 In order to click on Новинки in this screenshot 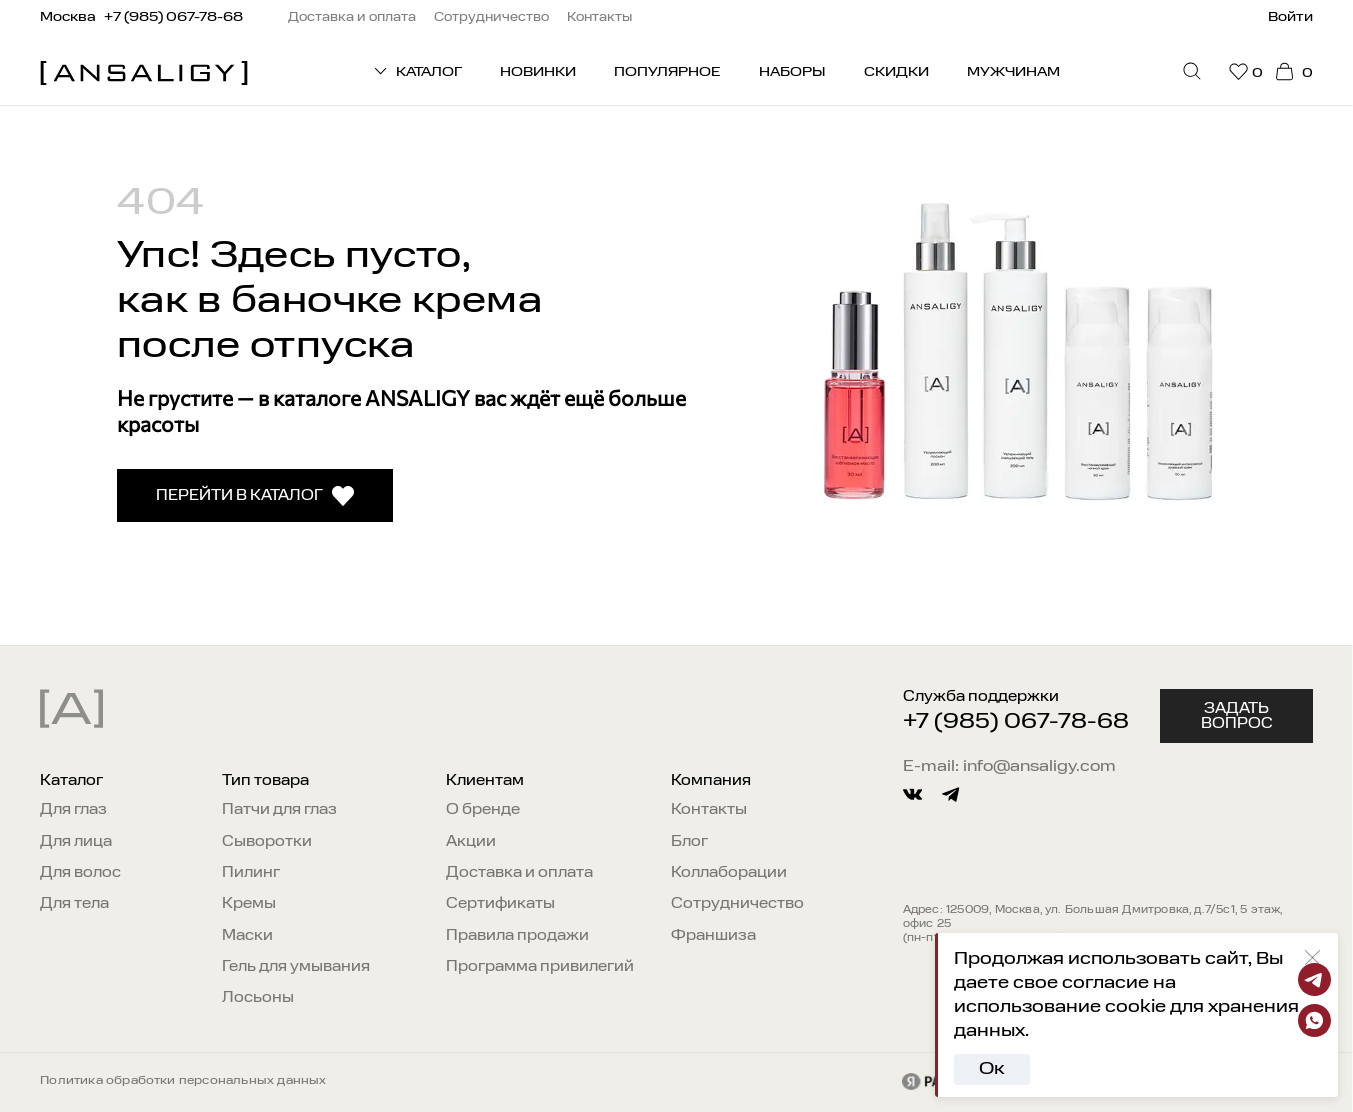, I will do `click(538, 72)`.